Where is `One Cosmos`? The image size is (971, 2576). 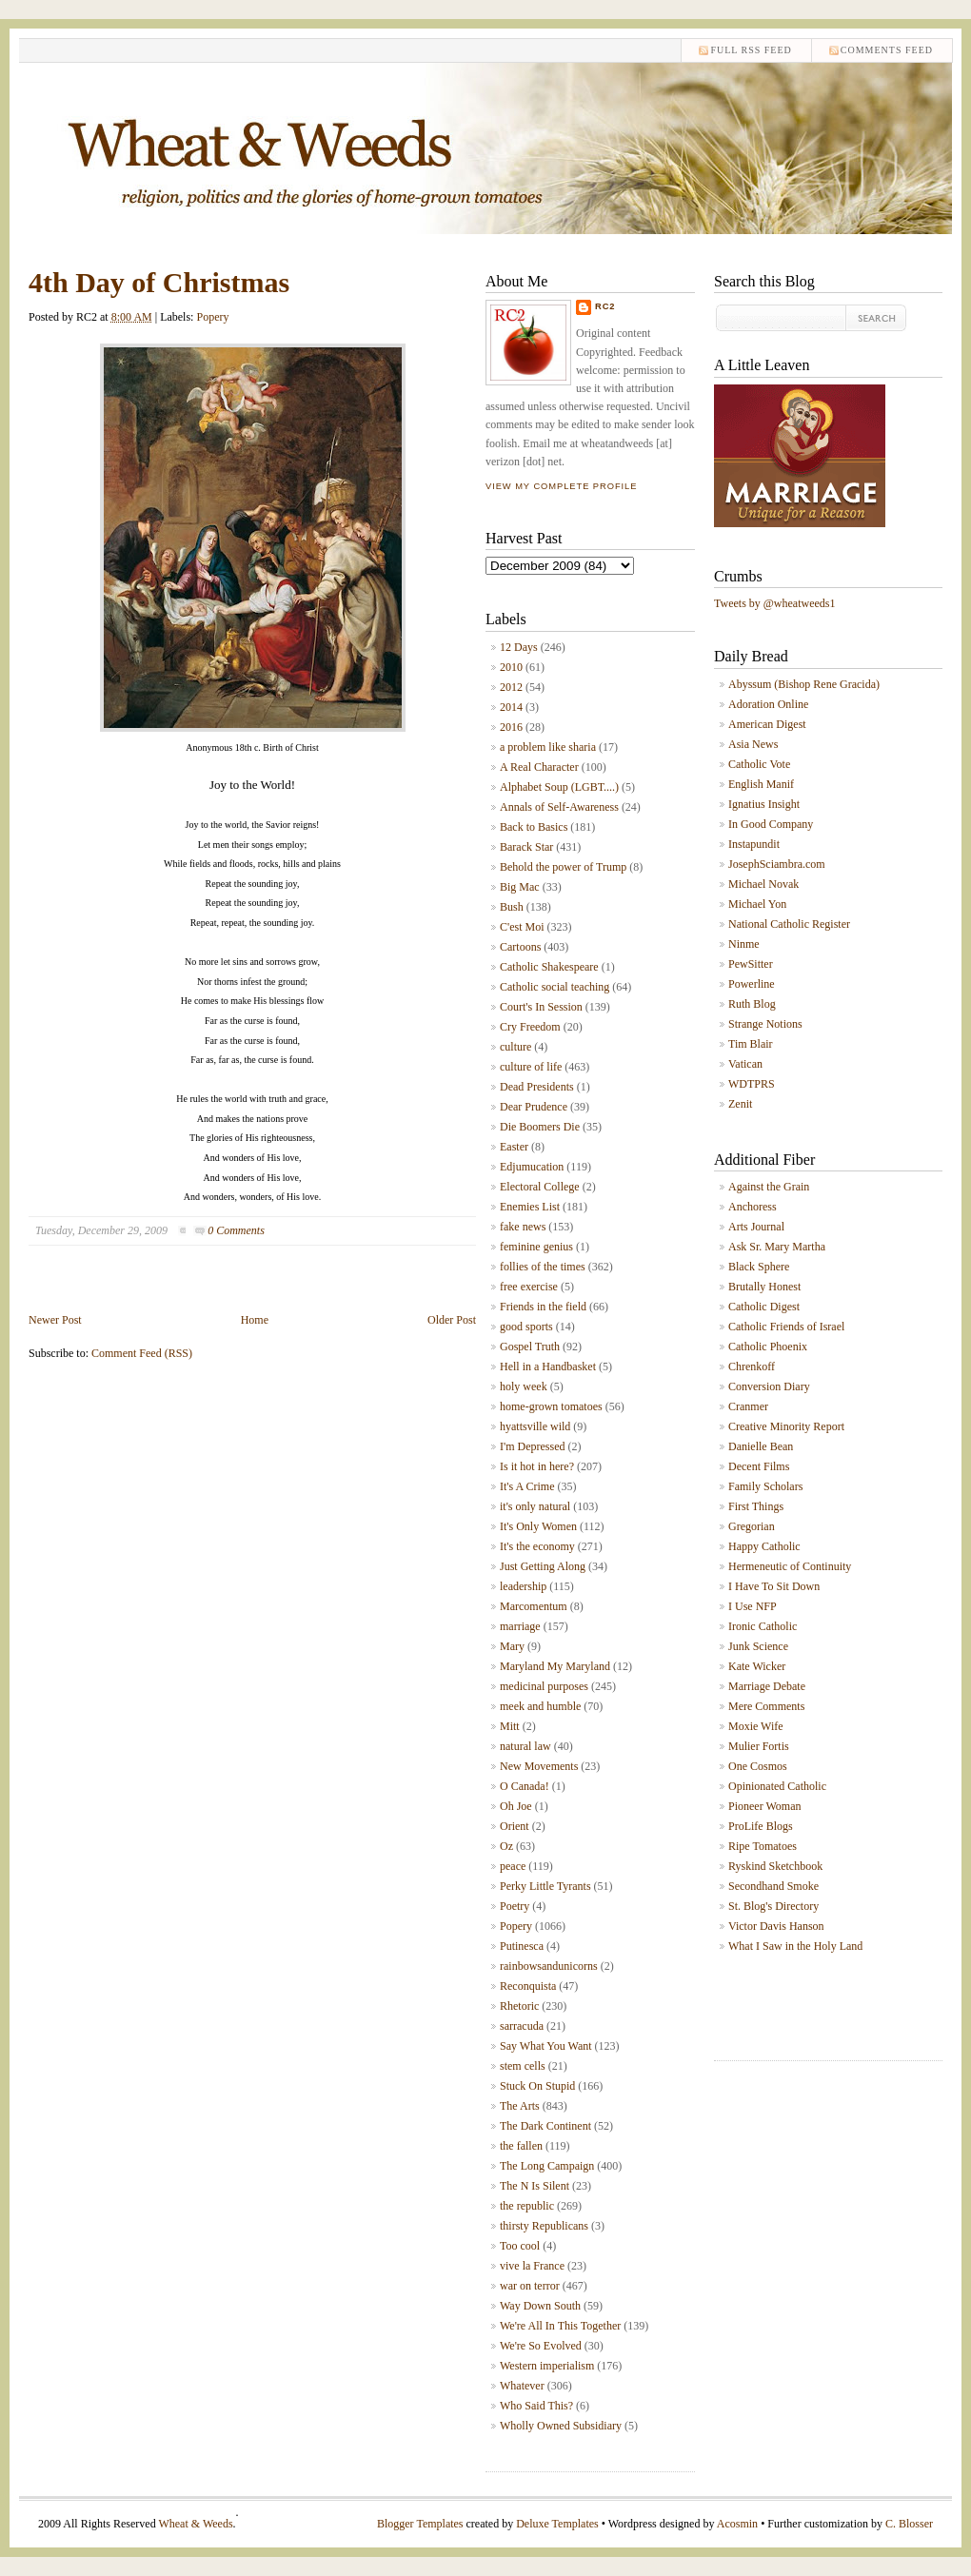 One Cosmos is located at coordinates (757, 1766).